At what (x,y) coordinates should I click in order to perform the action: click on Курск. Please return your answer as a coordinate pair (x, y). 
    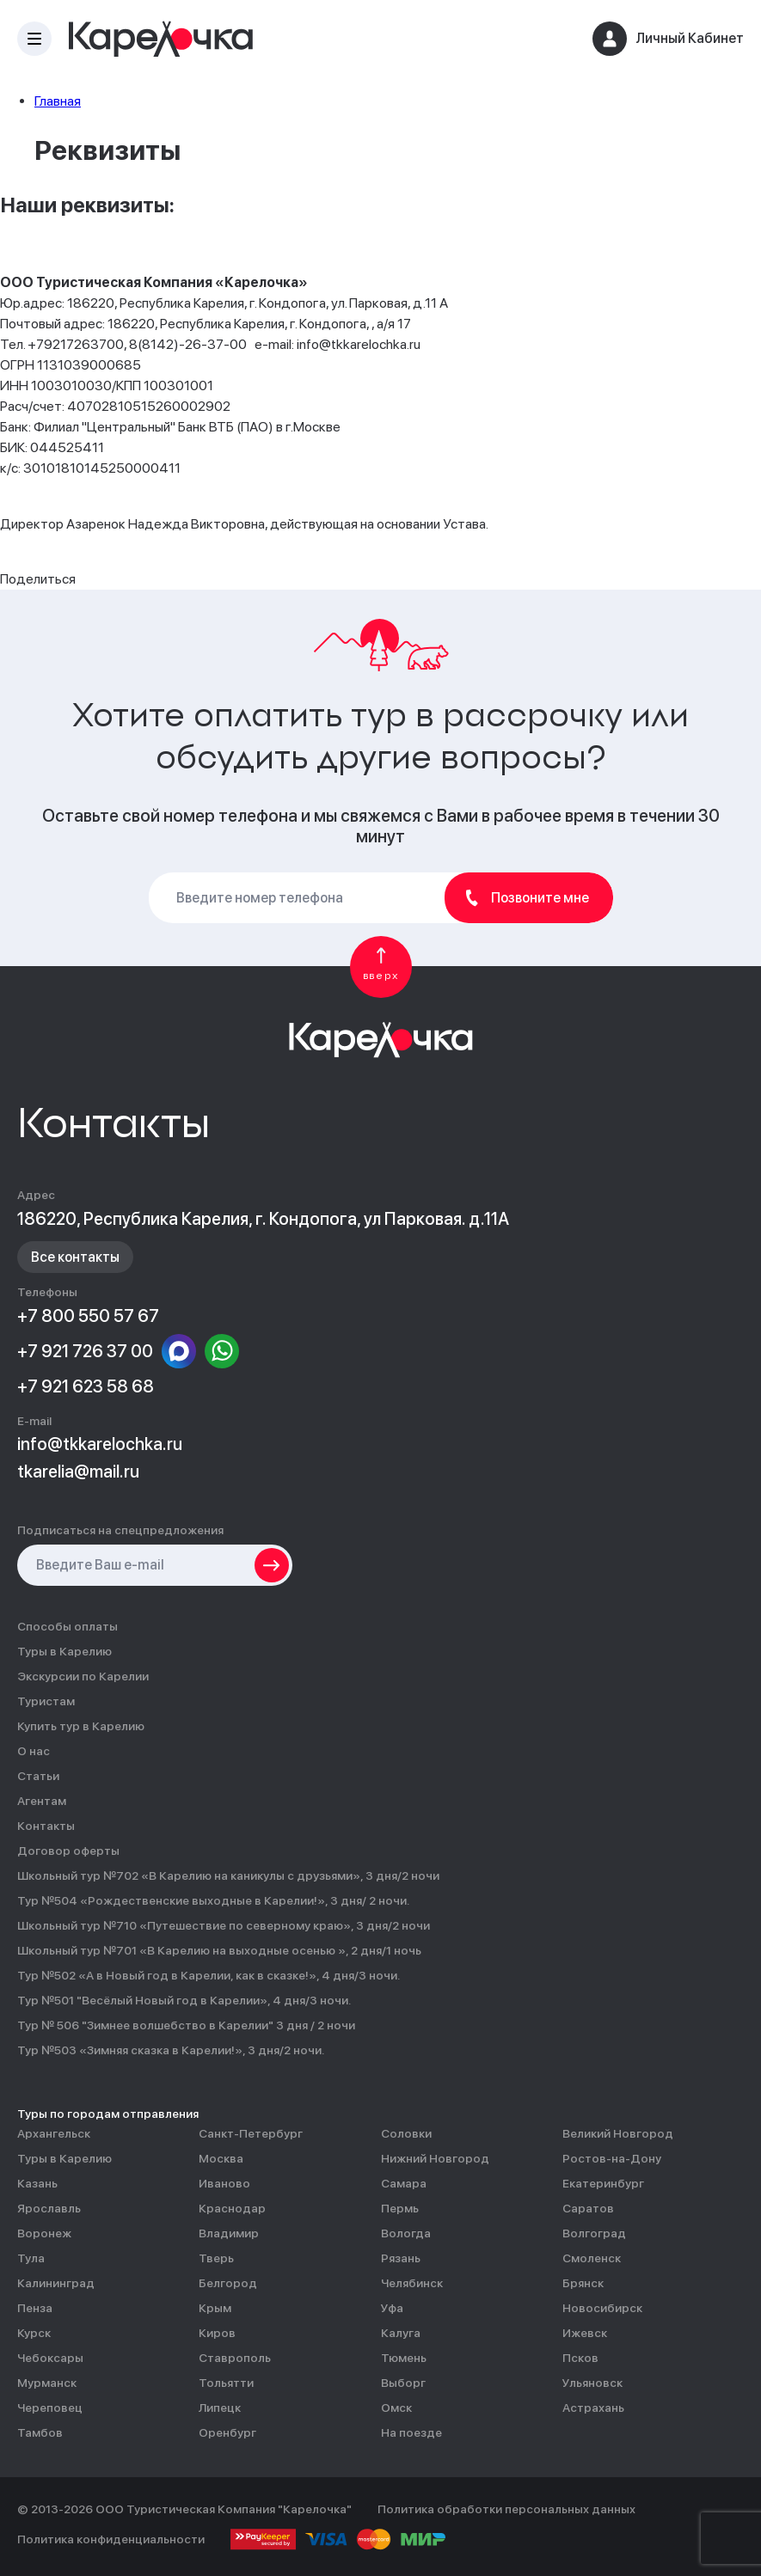
    Looking at the image, I should click on (34, 2333).